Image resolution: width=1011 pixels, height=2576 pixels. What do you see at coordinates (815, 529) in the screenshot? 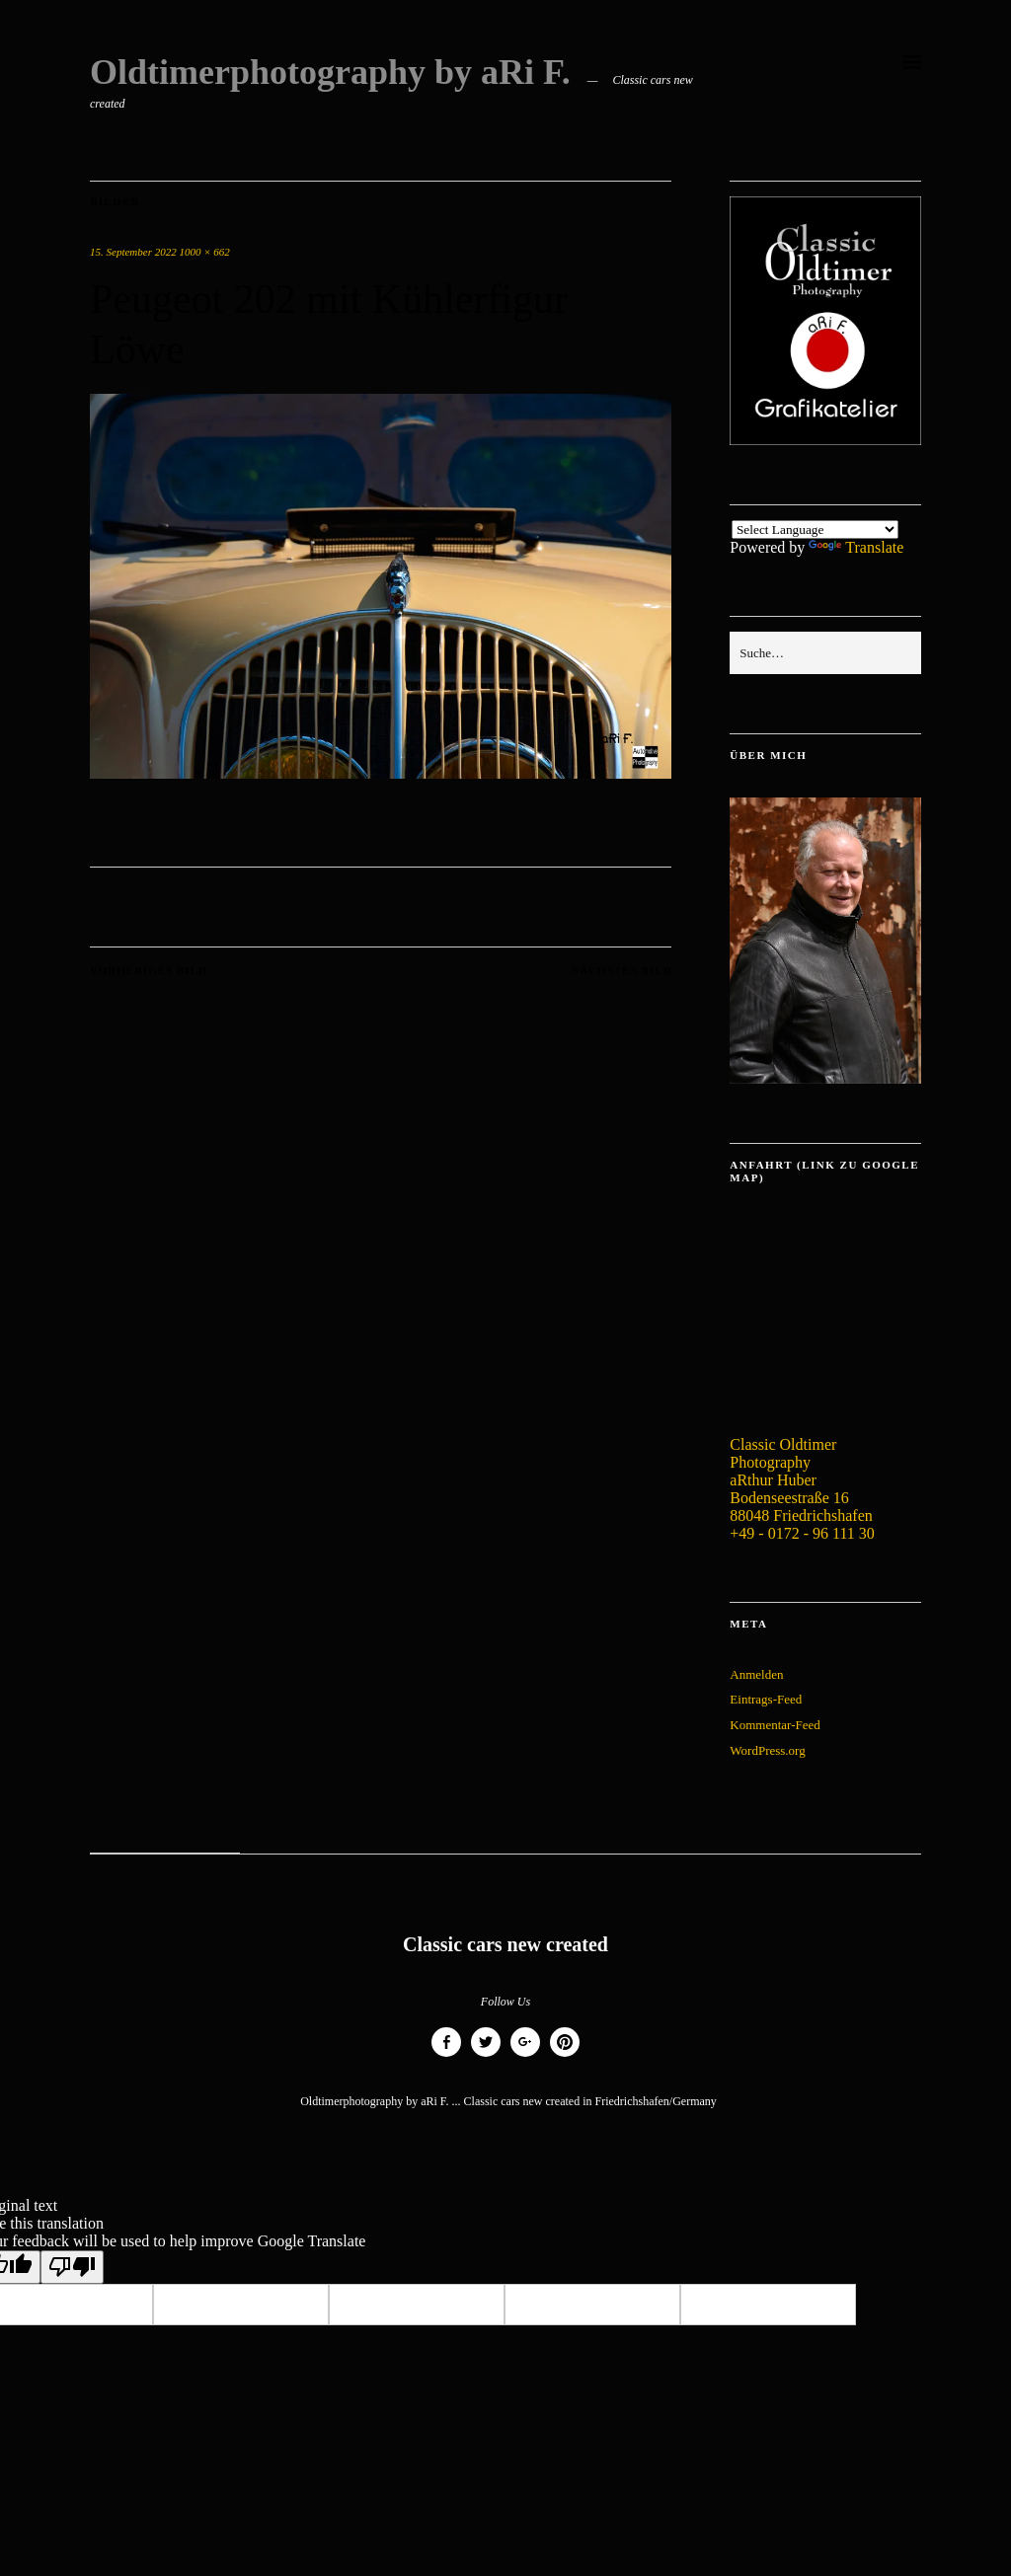
I see `[Language Translate Widget]` at bounding box center [815, 529].